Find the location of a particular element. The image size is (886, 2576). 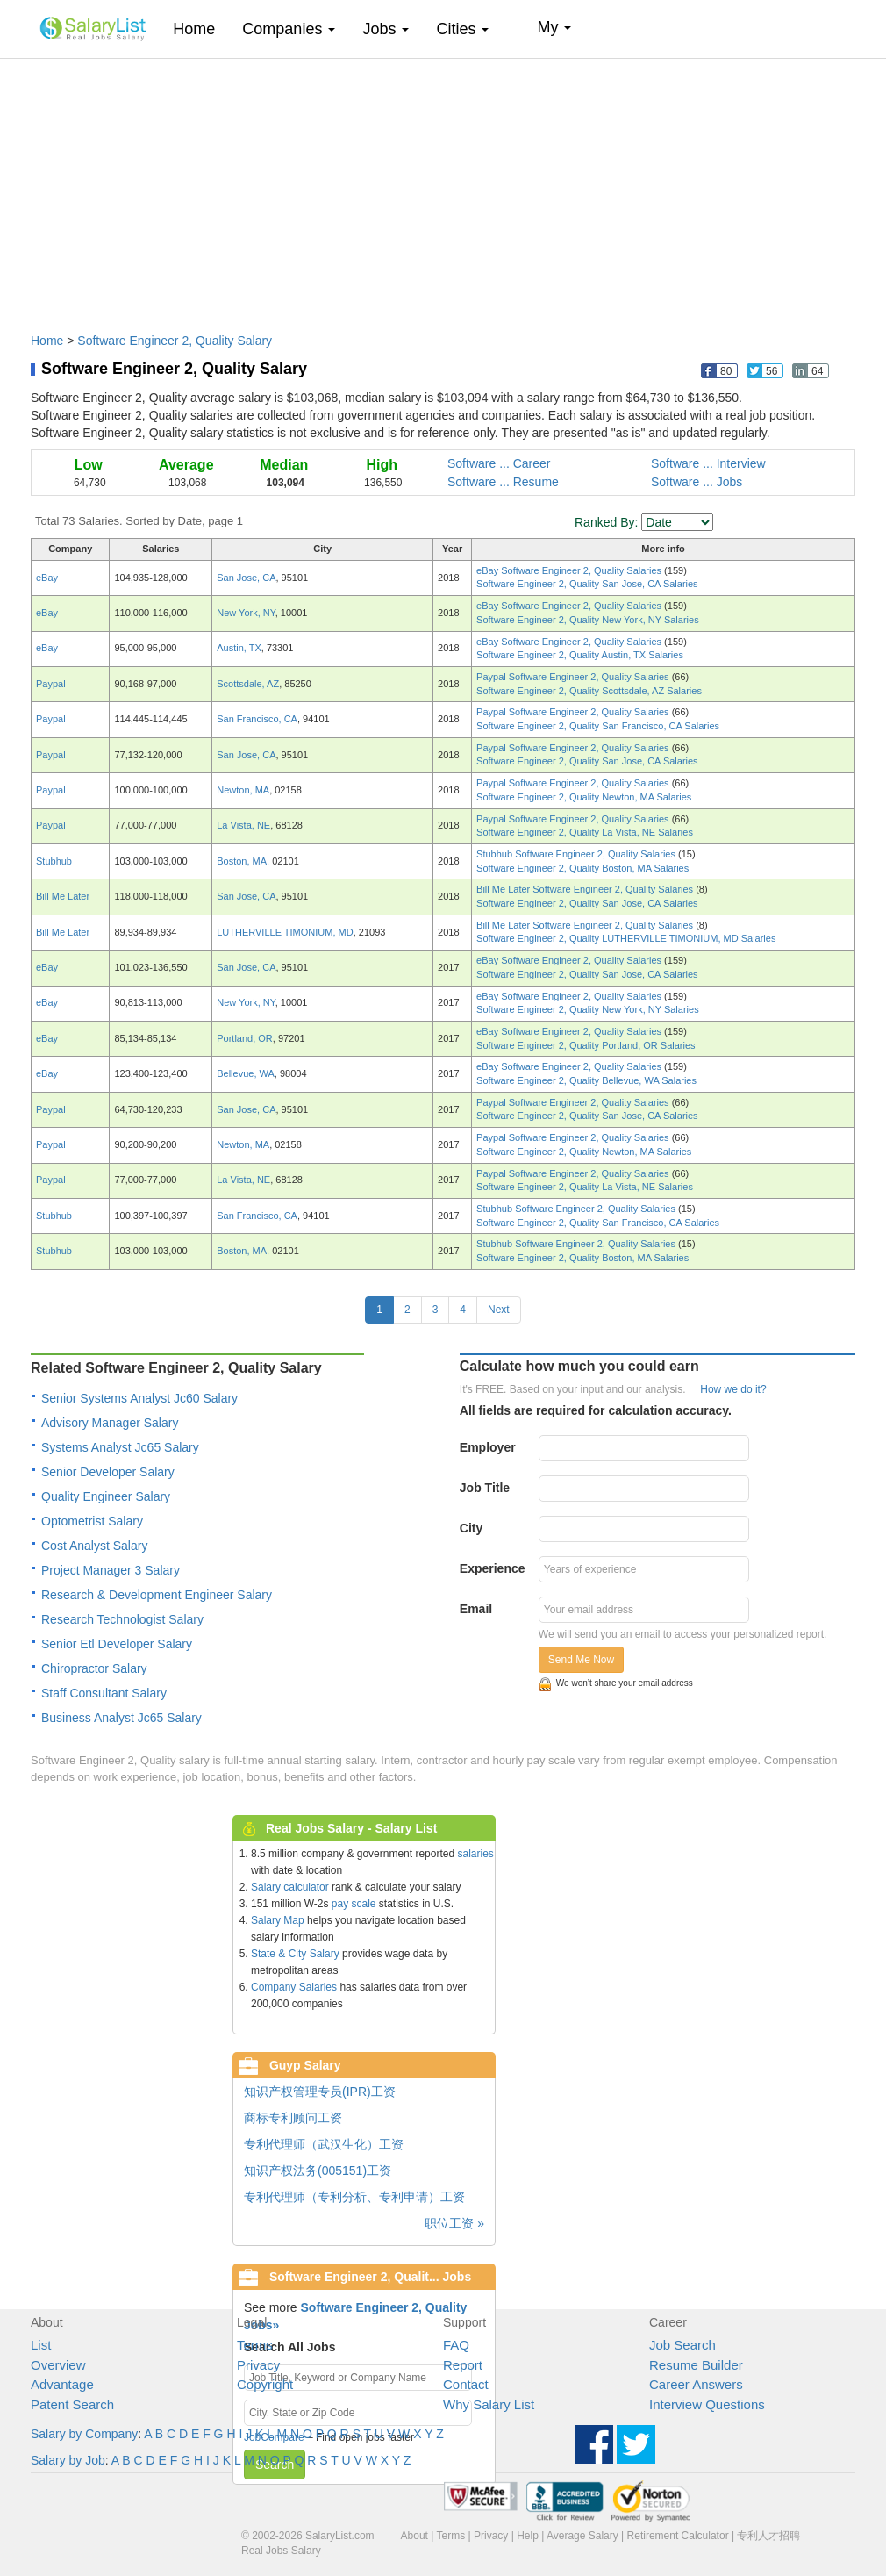

FAQ is located at coordinates (456, 2344).